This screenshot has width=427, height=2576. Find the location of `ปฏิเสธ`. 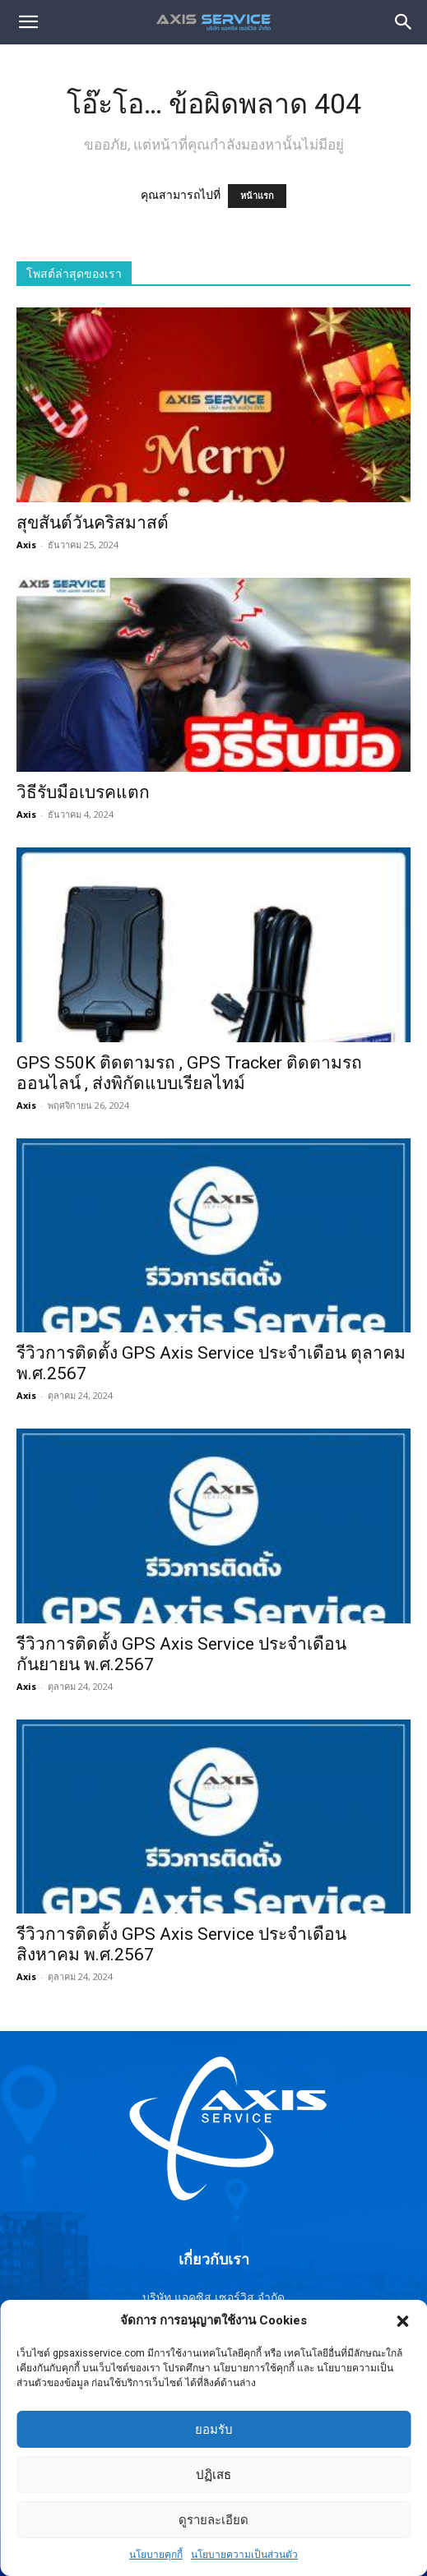

ปฏิเสธ is located at coordinates (213, 2518).